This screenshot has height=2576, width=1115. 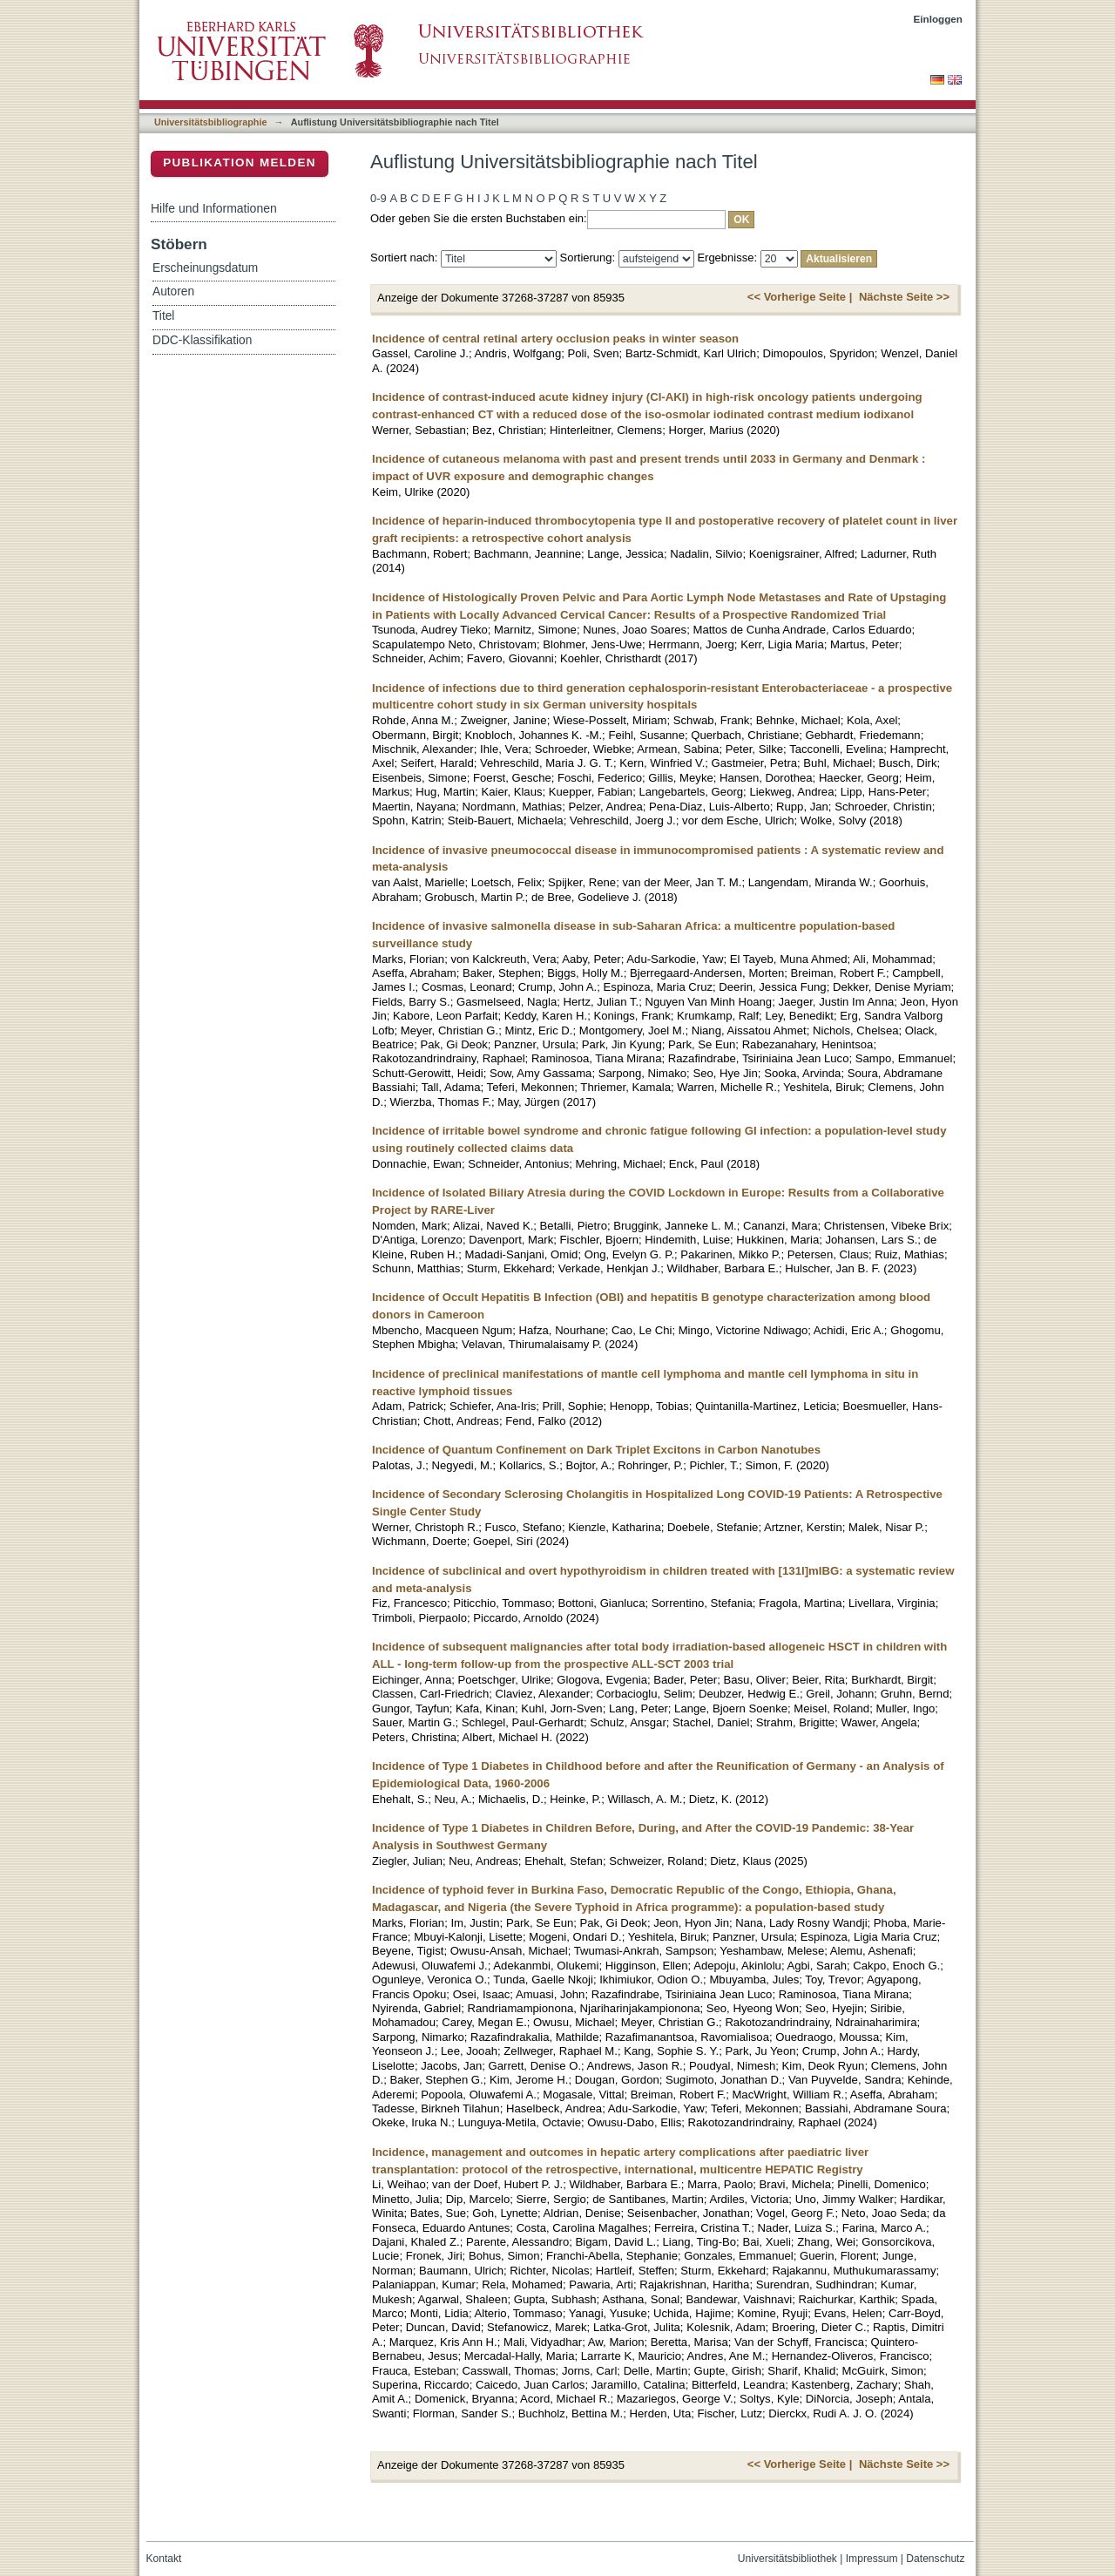 I want to click on Titel, so click(x=163, y=315).